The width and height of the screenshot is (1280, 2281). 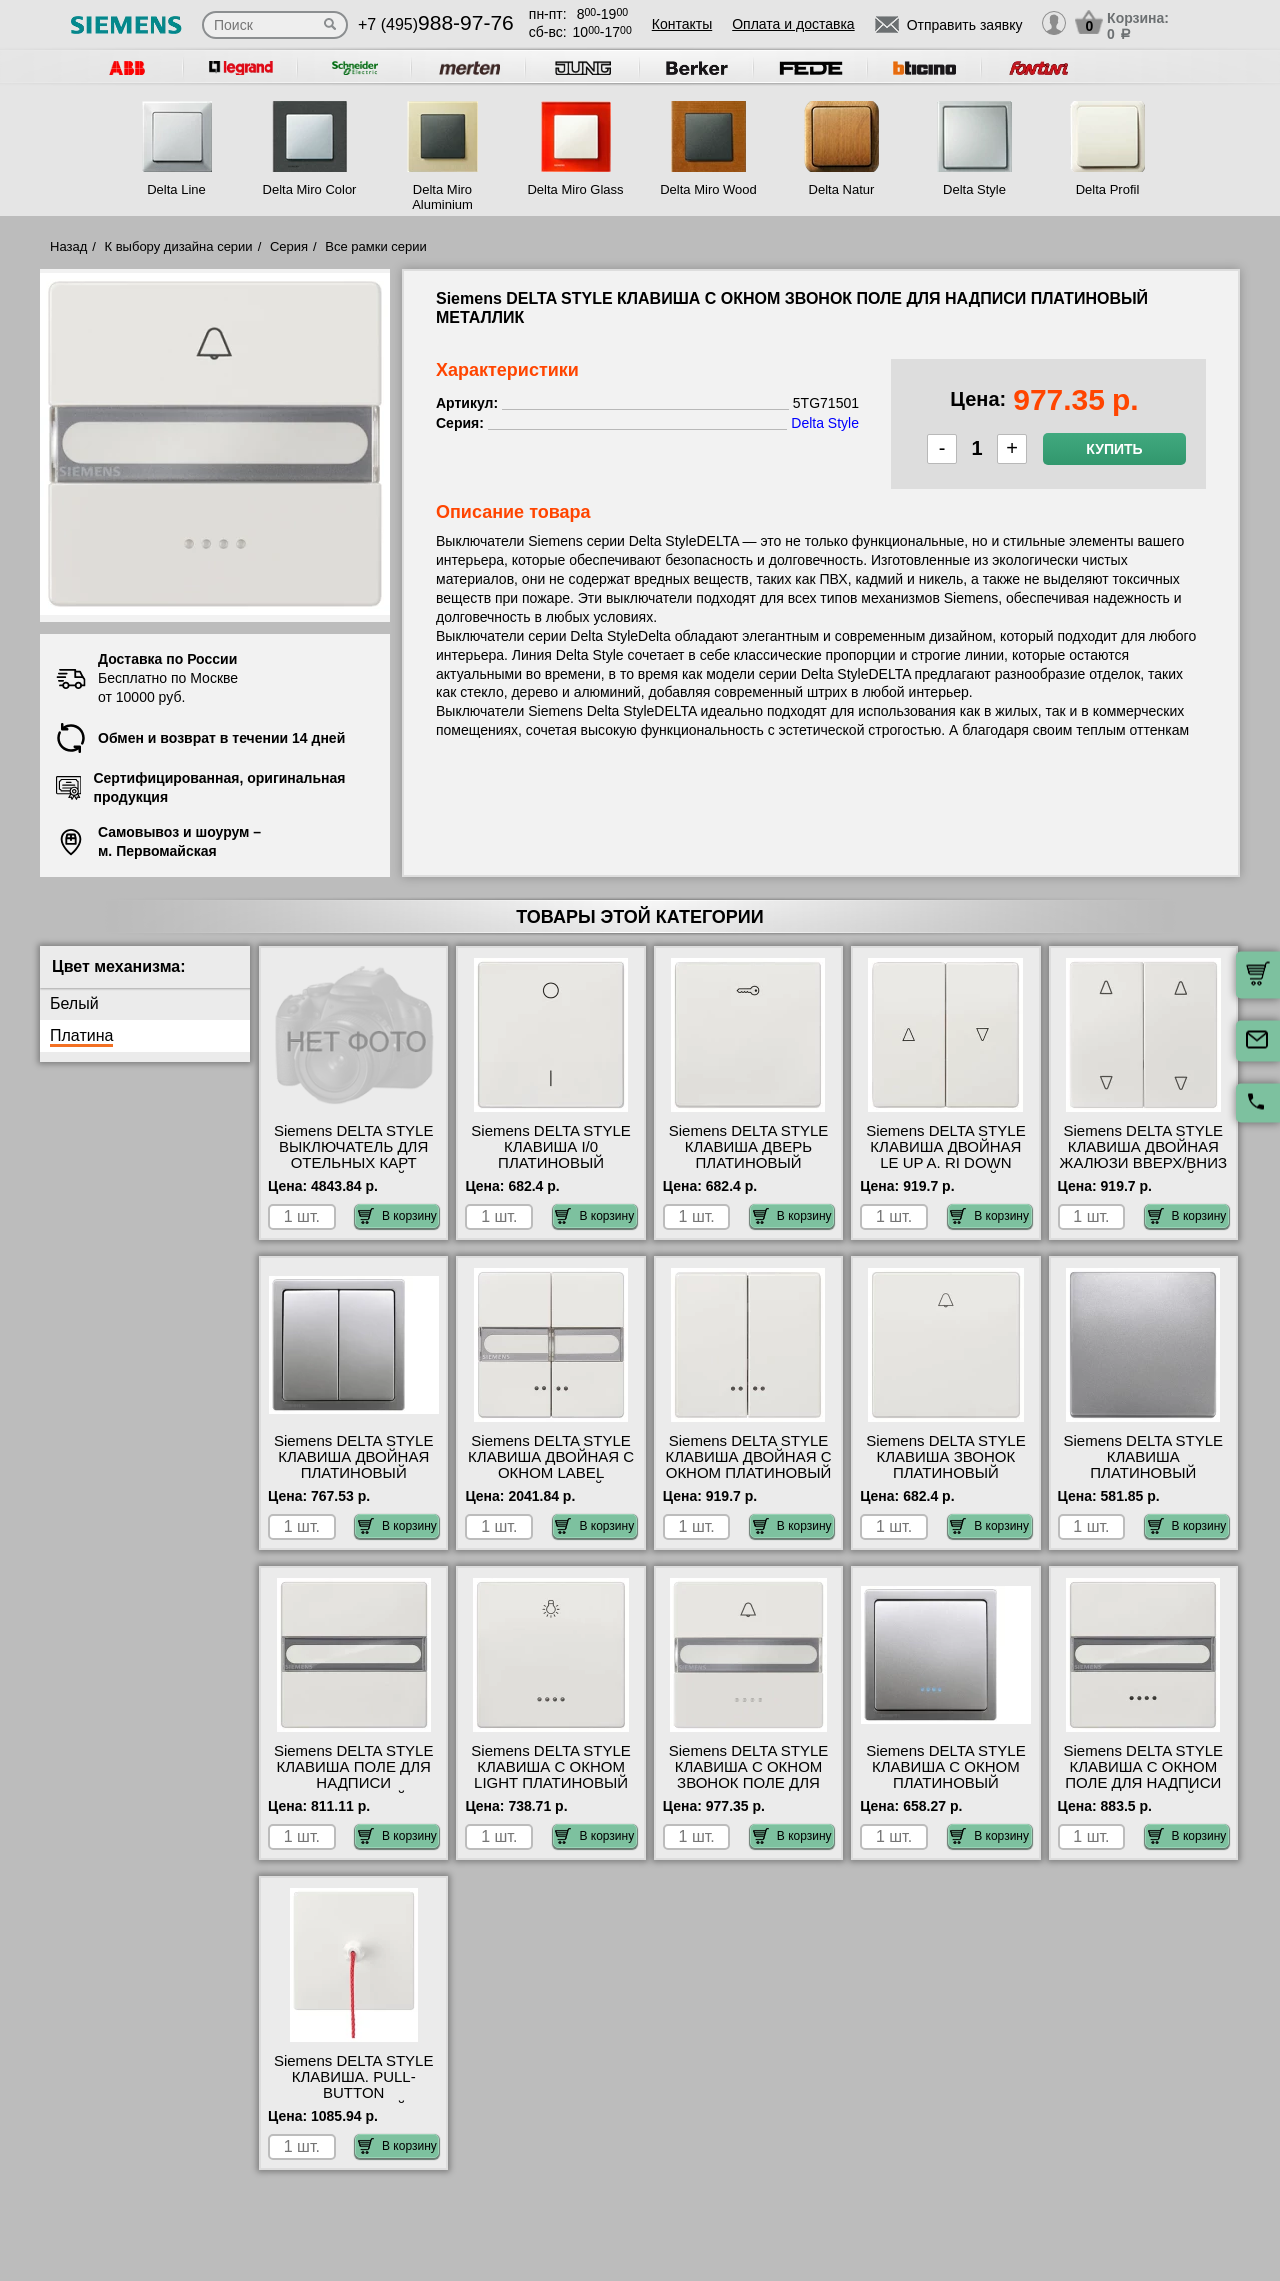 I want to click on Siemens DELTA STYLE КЛАВИША ДВОЙНАЯ С ОКНОМ ПЛАТИНОВЫЙ МЕТАЛЛИК 5TG71581 шоурум, so click(x=748, y=1473).